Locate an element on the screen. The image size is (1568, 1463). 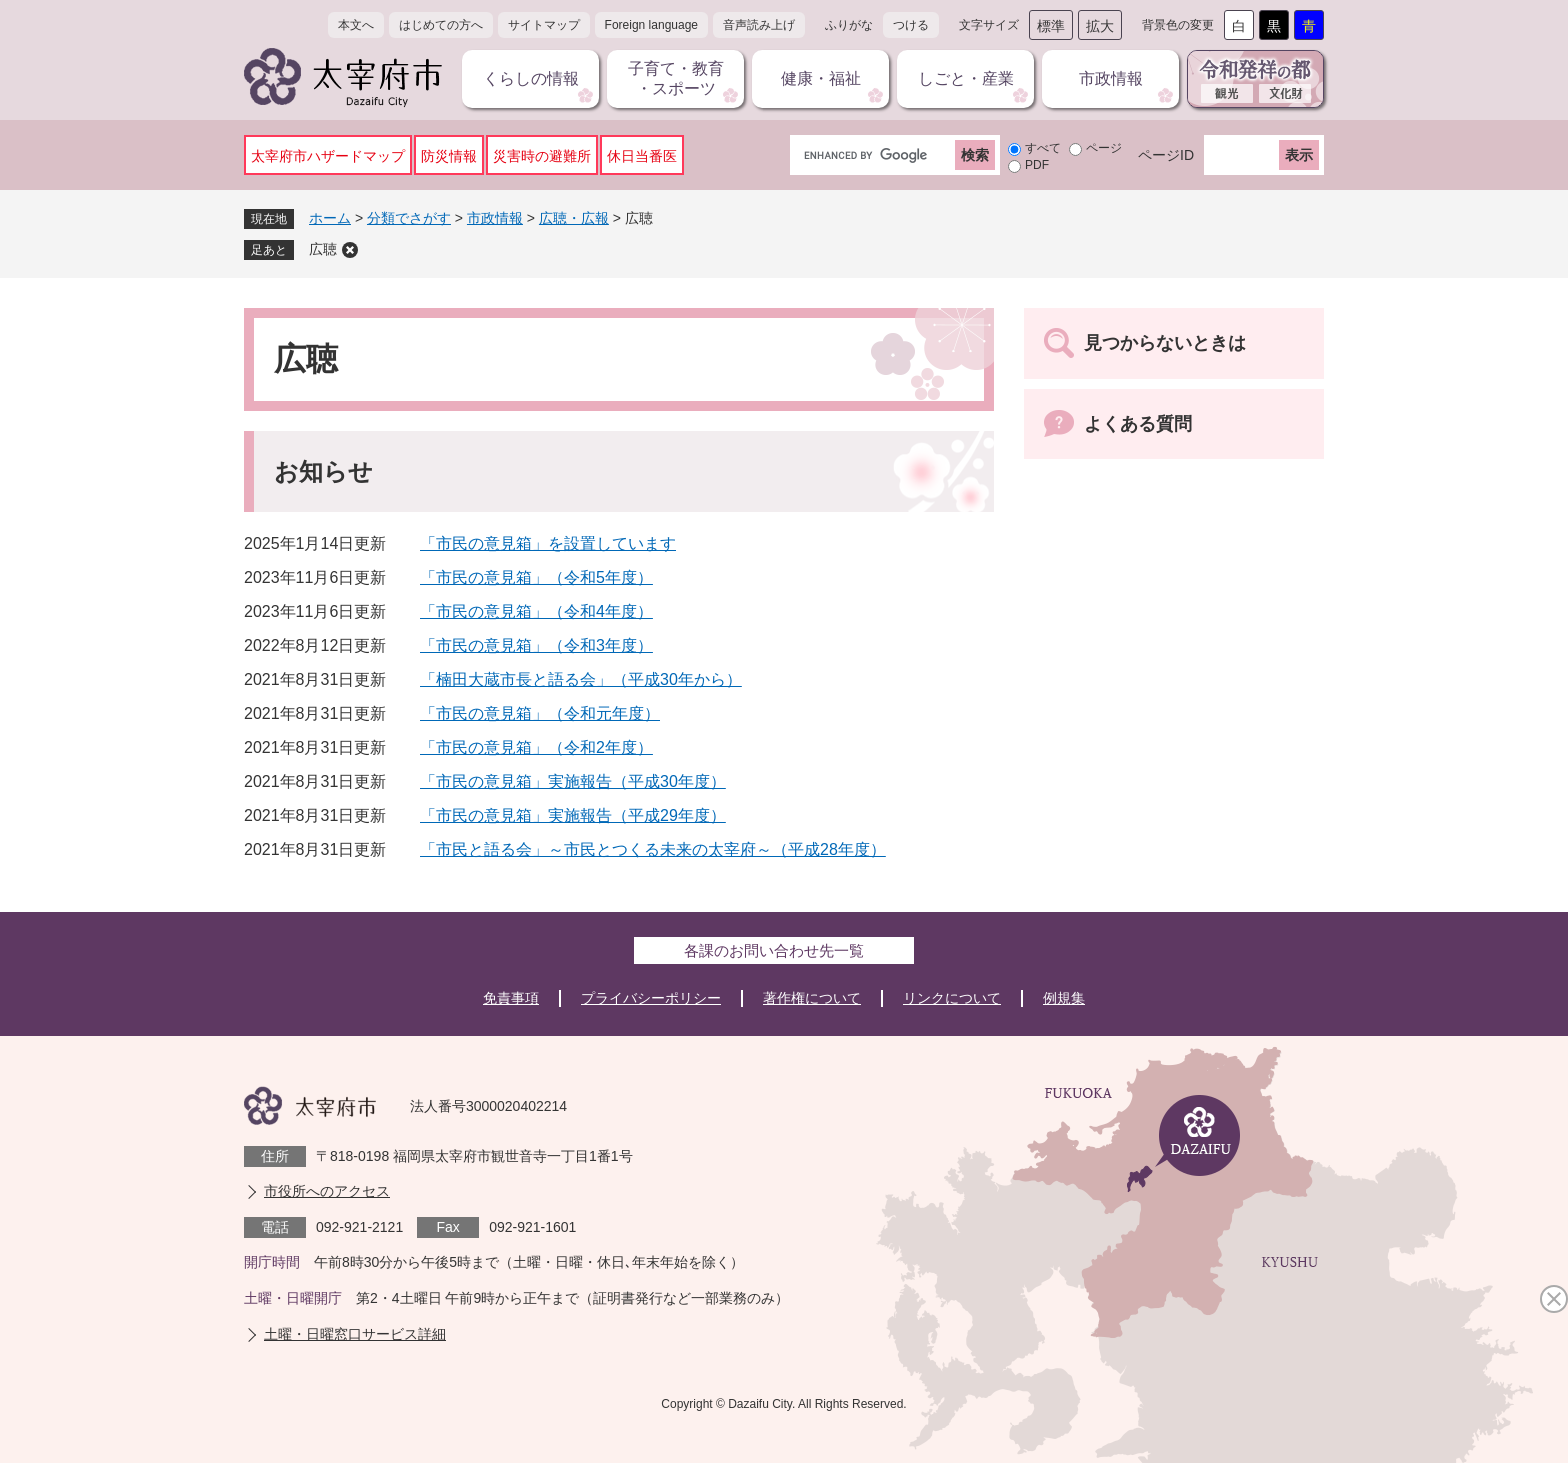
すべて is located at coordinates (1043, 148).